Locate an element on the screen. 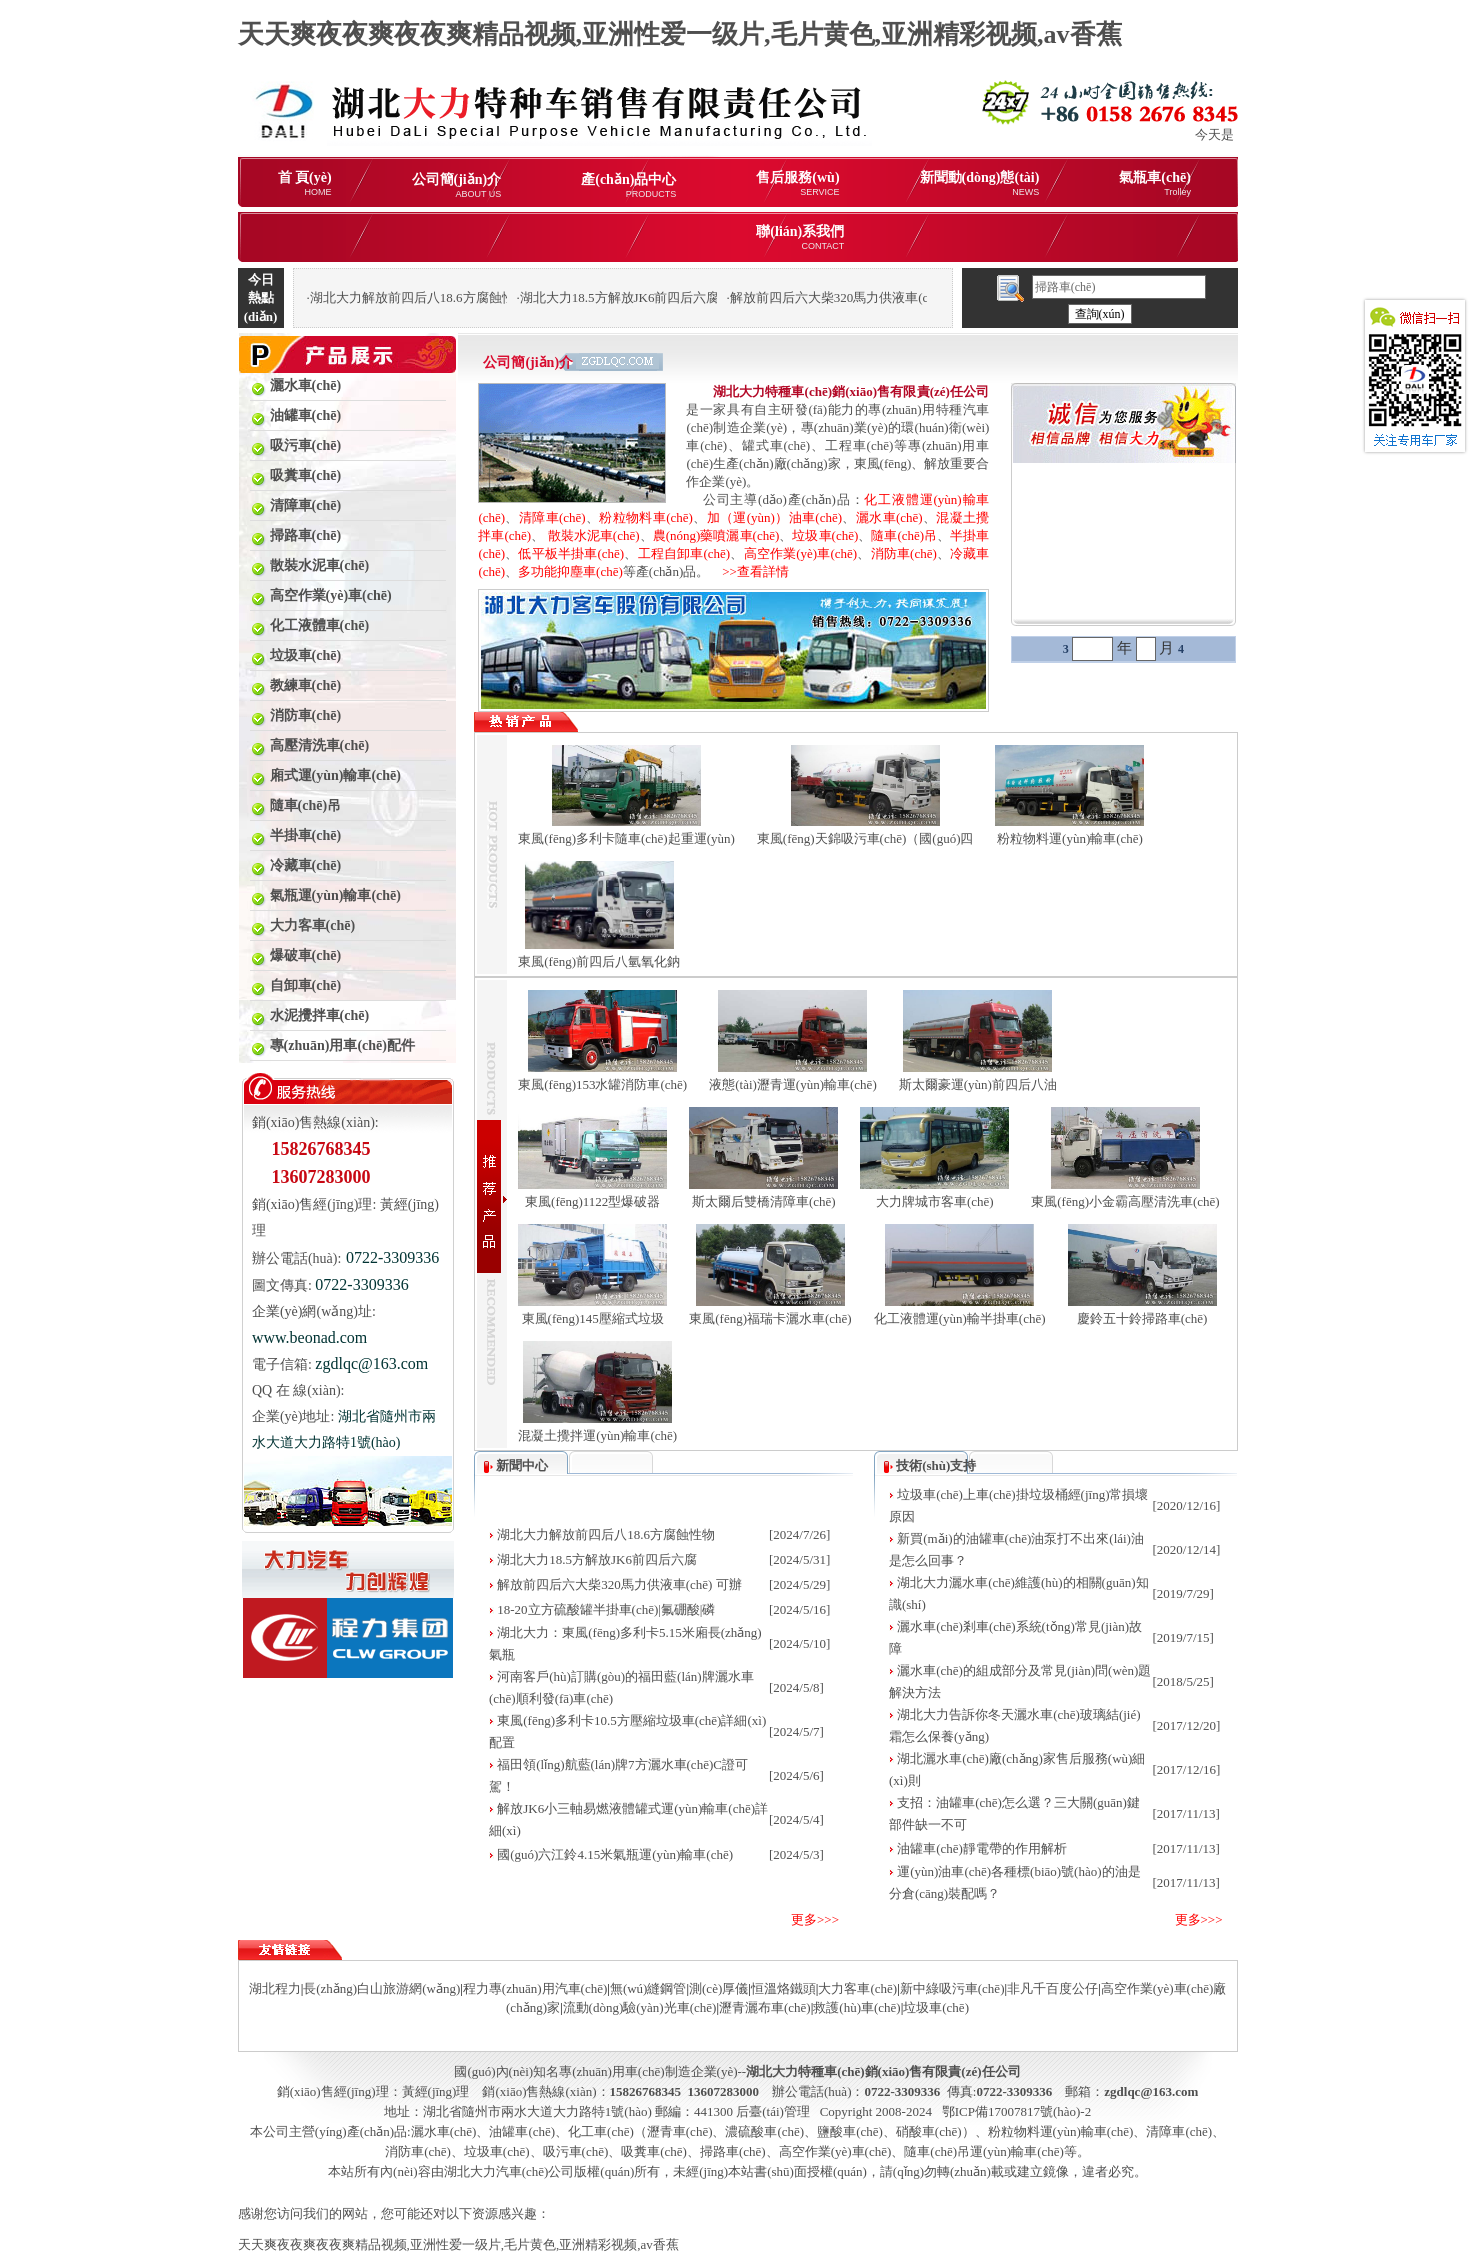  更多>>> is located at coordinates (815, 1919).